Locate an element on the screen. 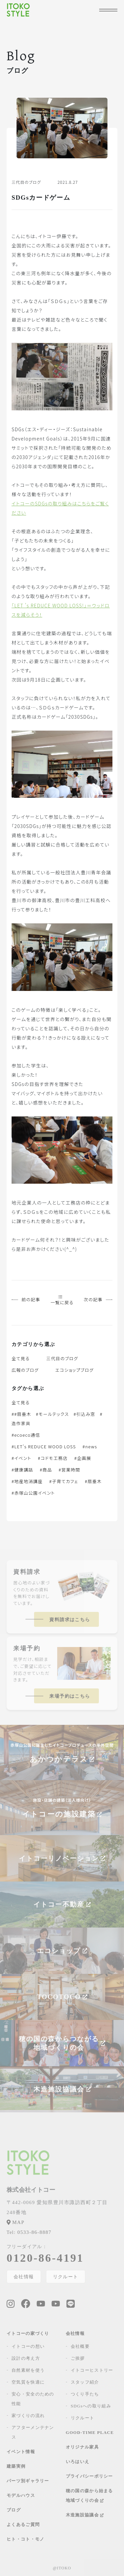  #健康講話 is located at coordinates (22, 1470).